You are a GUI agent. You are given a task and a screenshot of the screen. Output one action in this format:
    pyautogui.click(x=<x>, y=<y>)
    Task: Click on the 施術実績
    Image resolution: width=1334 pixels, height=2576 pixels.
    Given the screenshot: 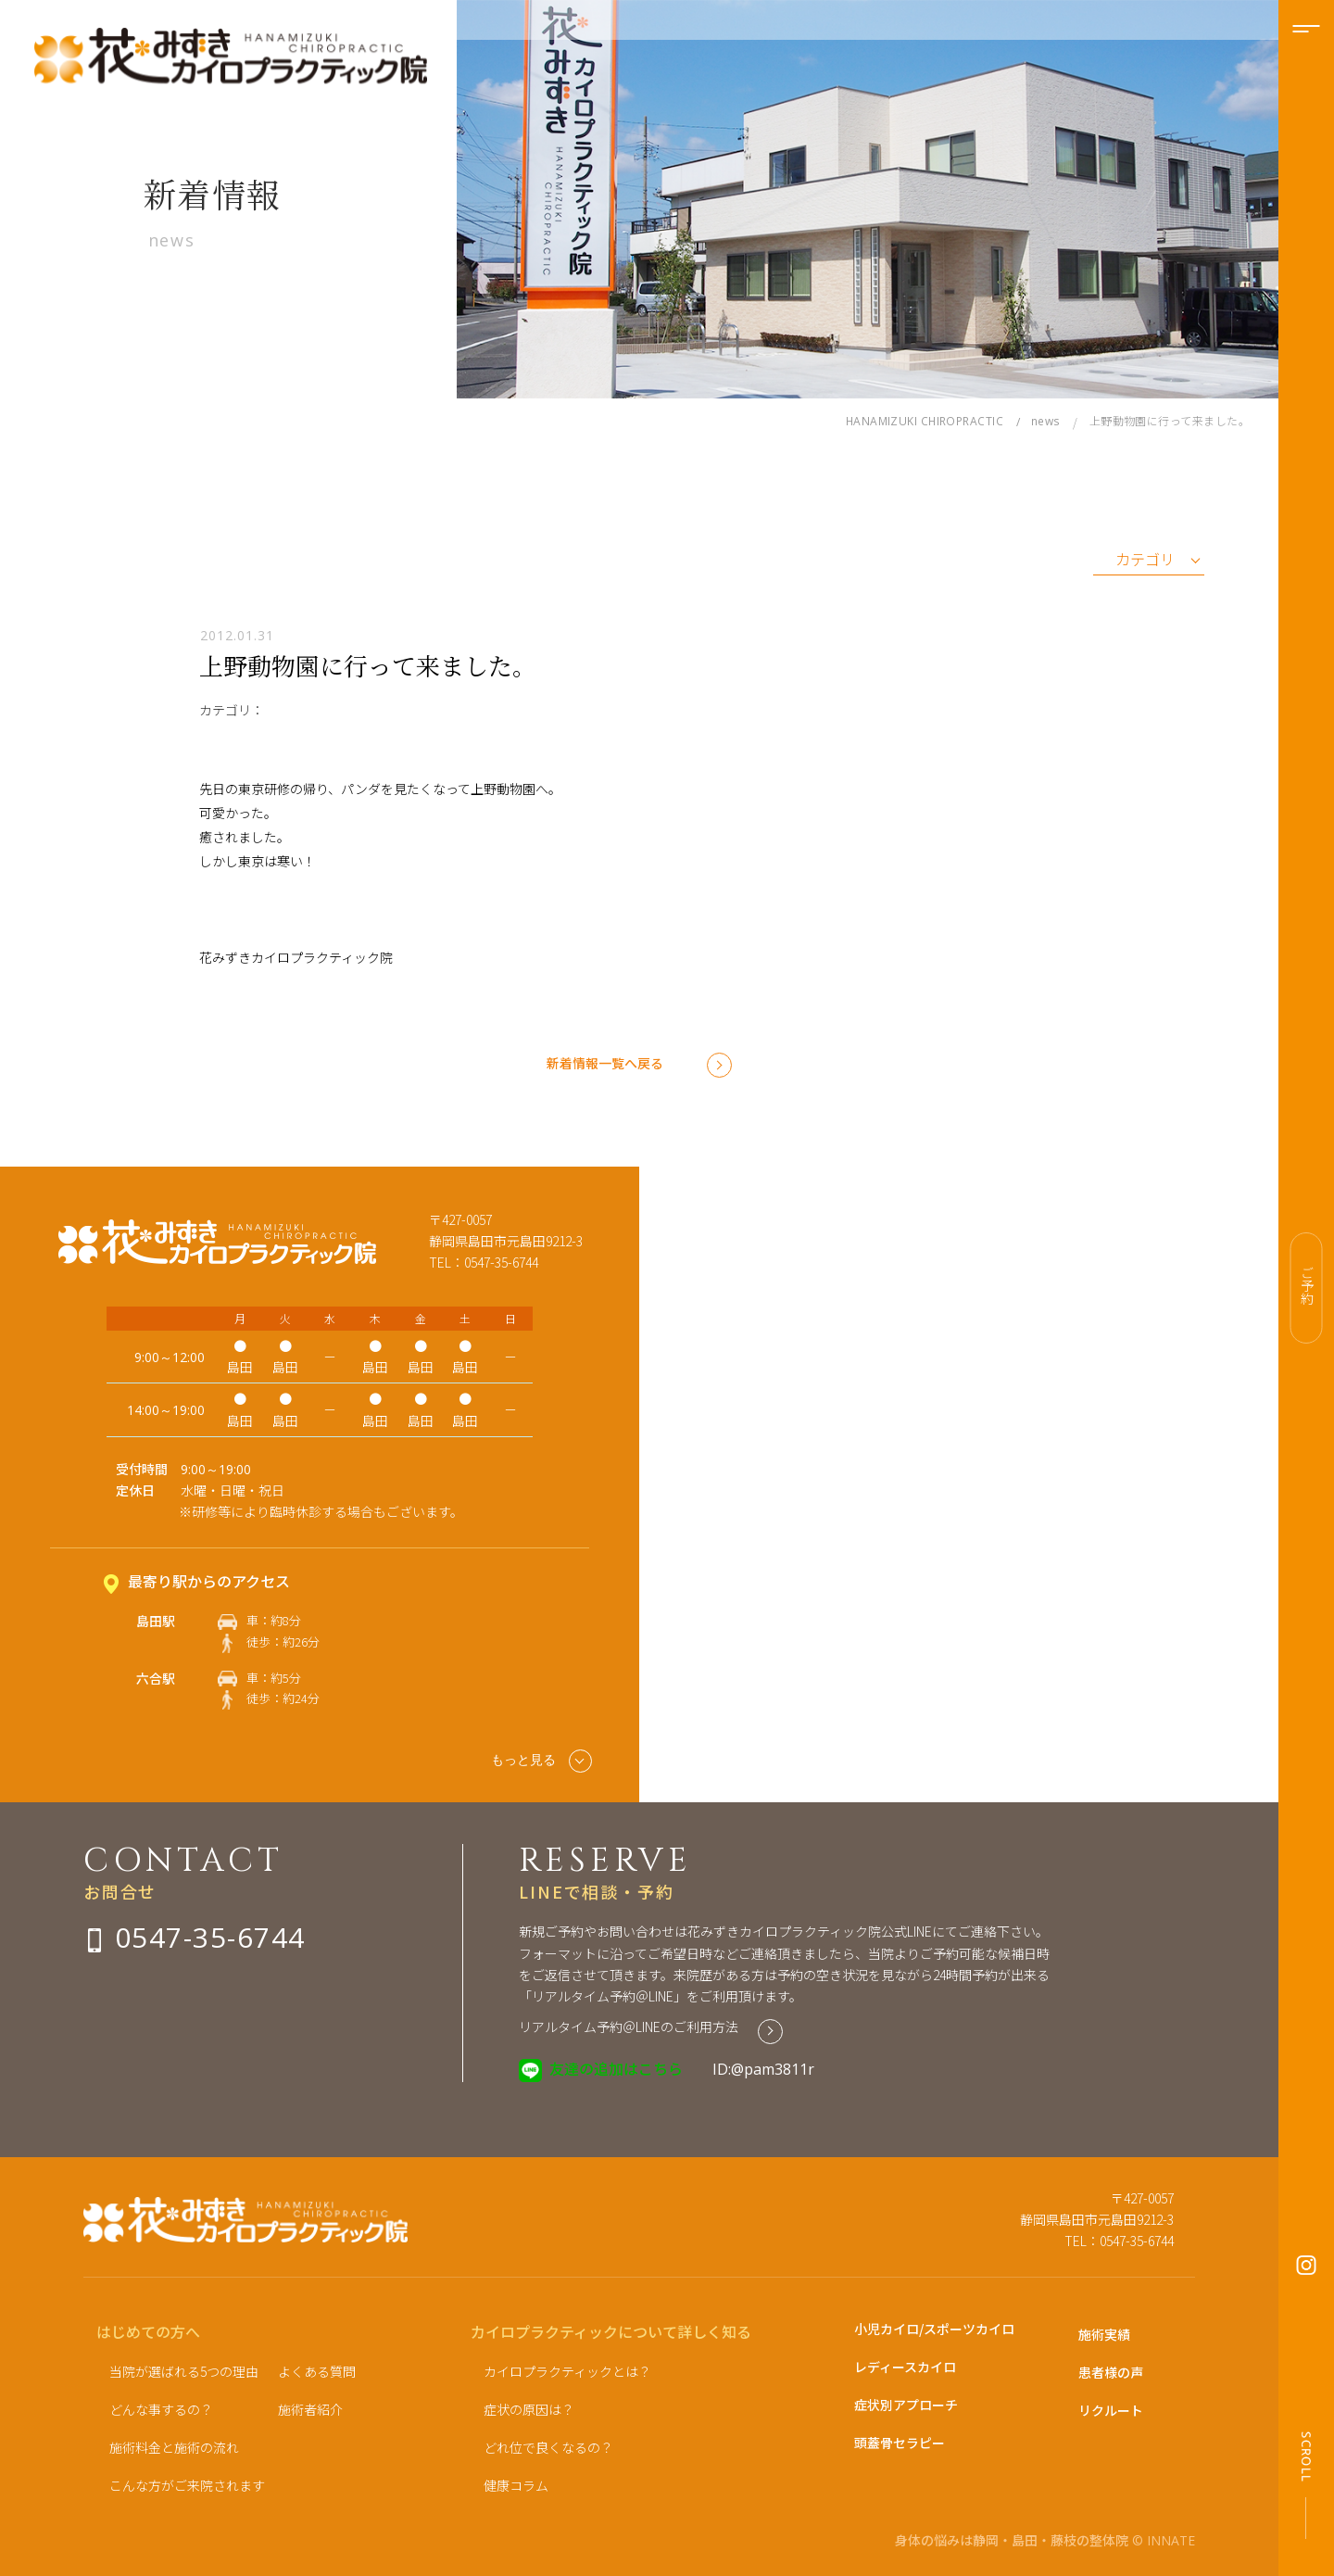 What is the action you would take?
    pyautogui.click(x=1104, y=2334)
    